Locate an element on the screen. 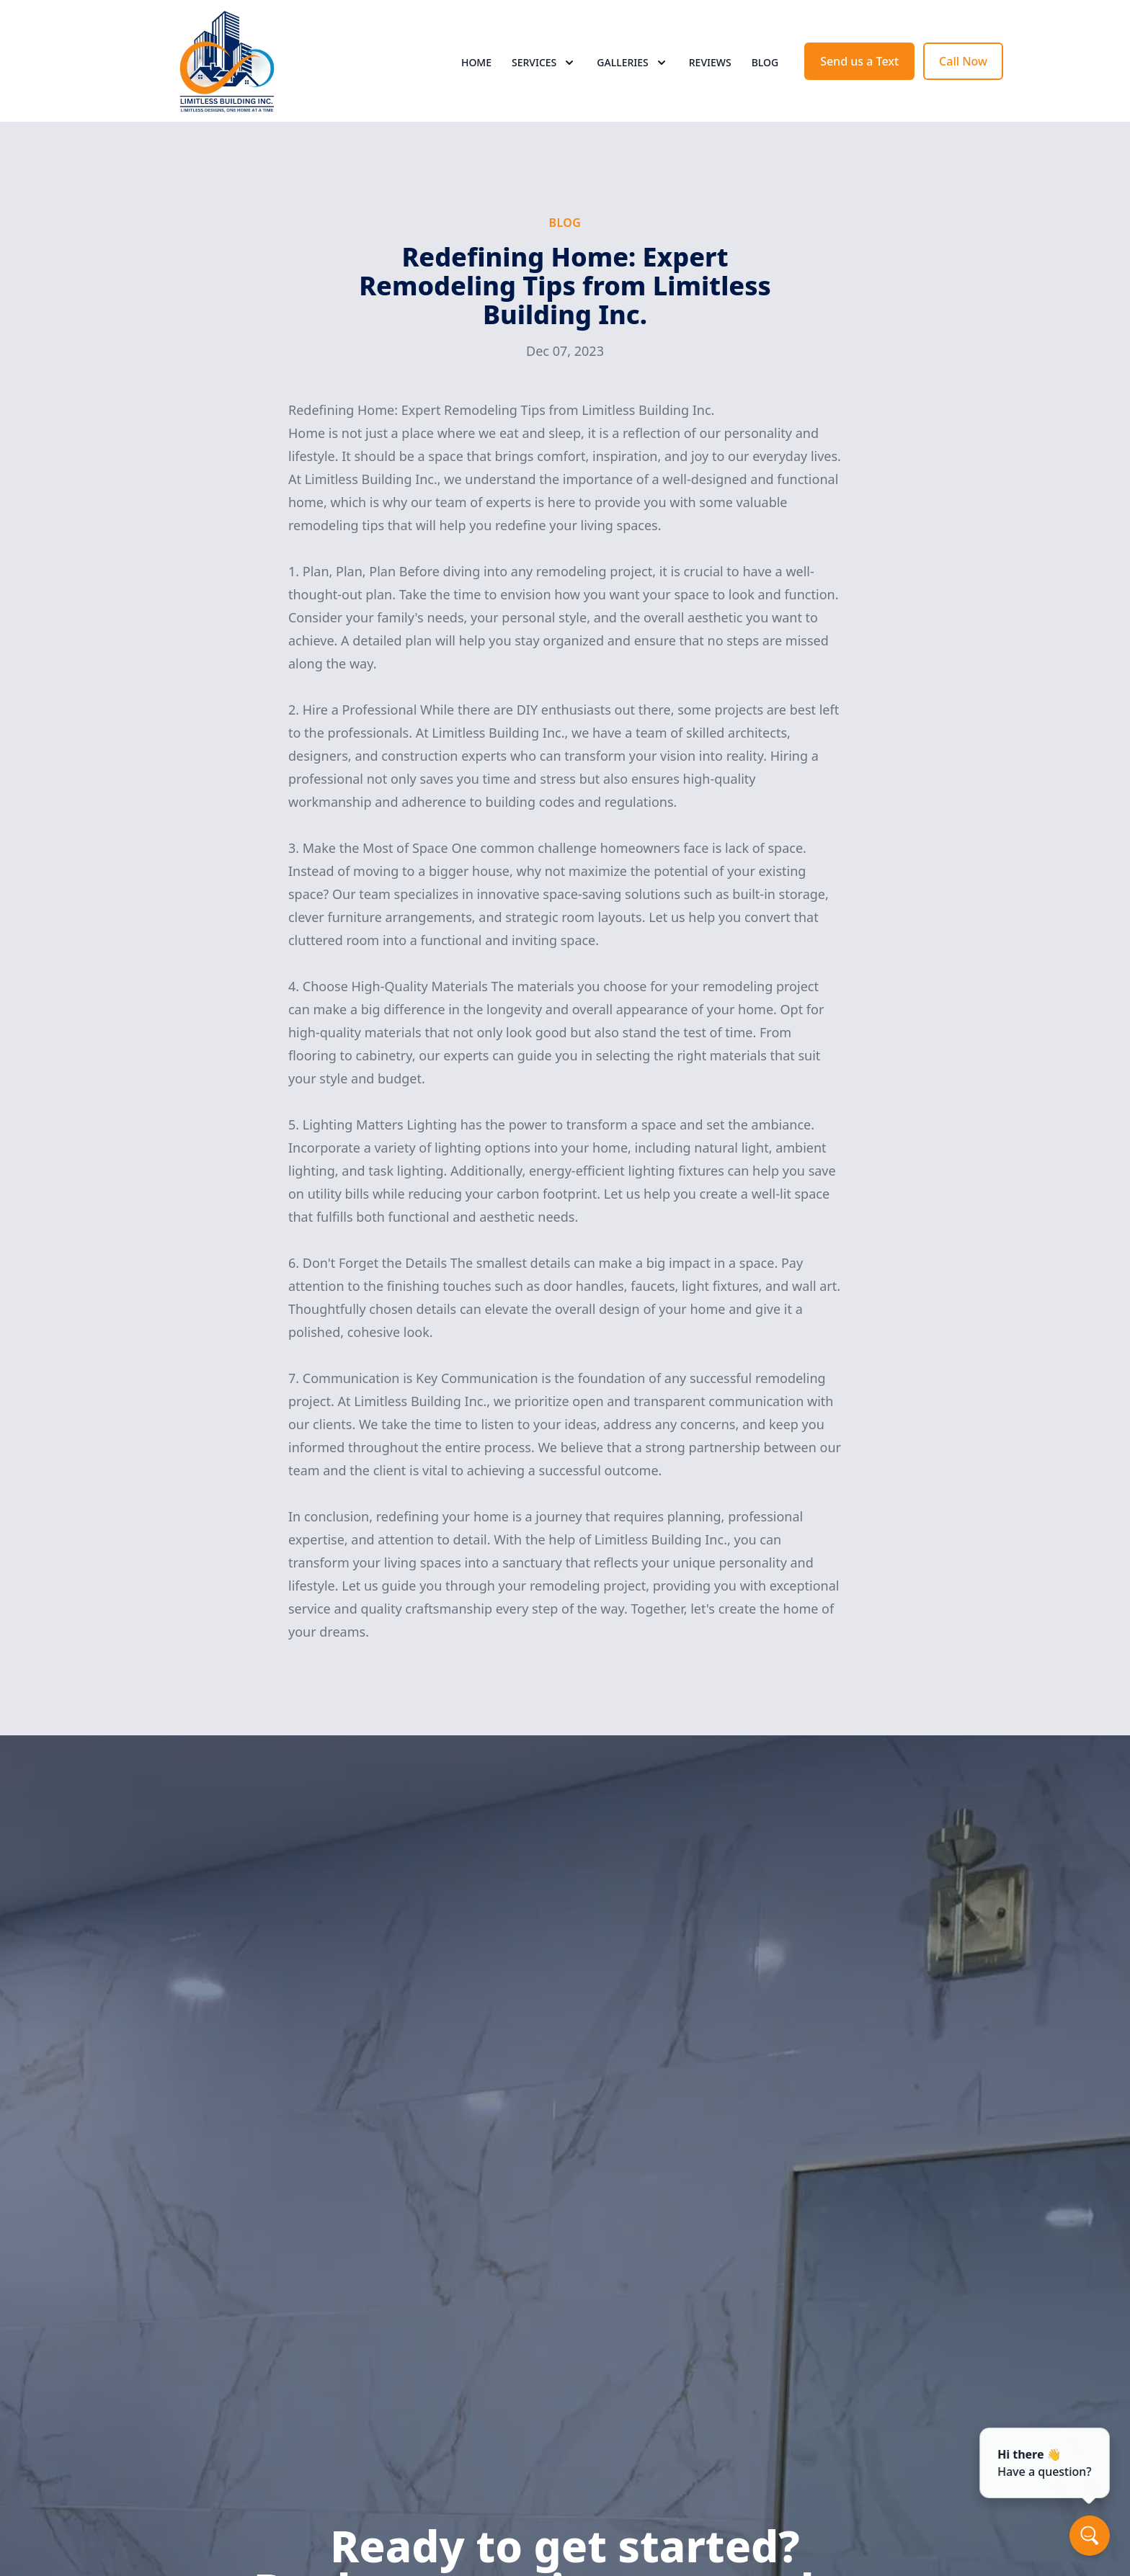  Send us a Text is located at coordinates (859, 63).